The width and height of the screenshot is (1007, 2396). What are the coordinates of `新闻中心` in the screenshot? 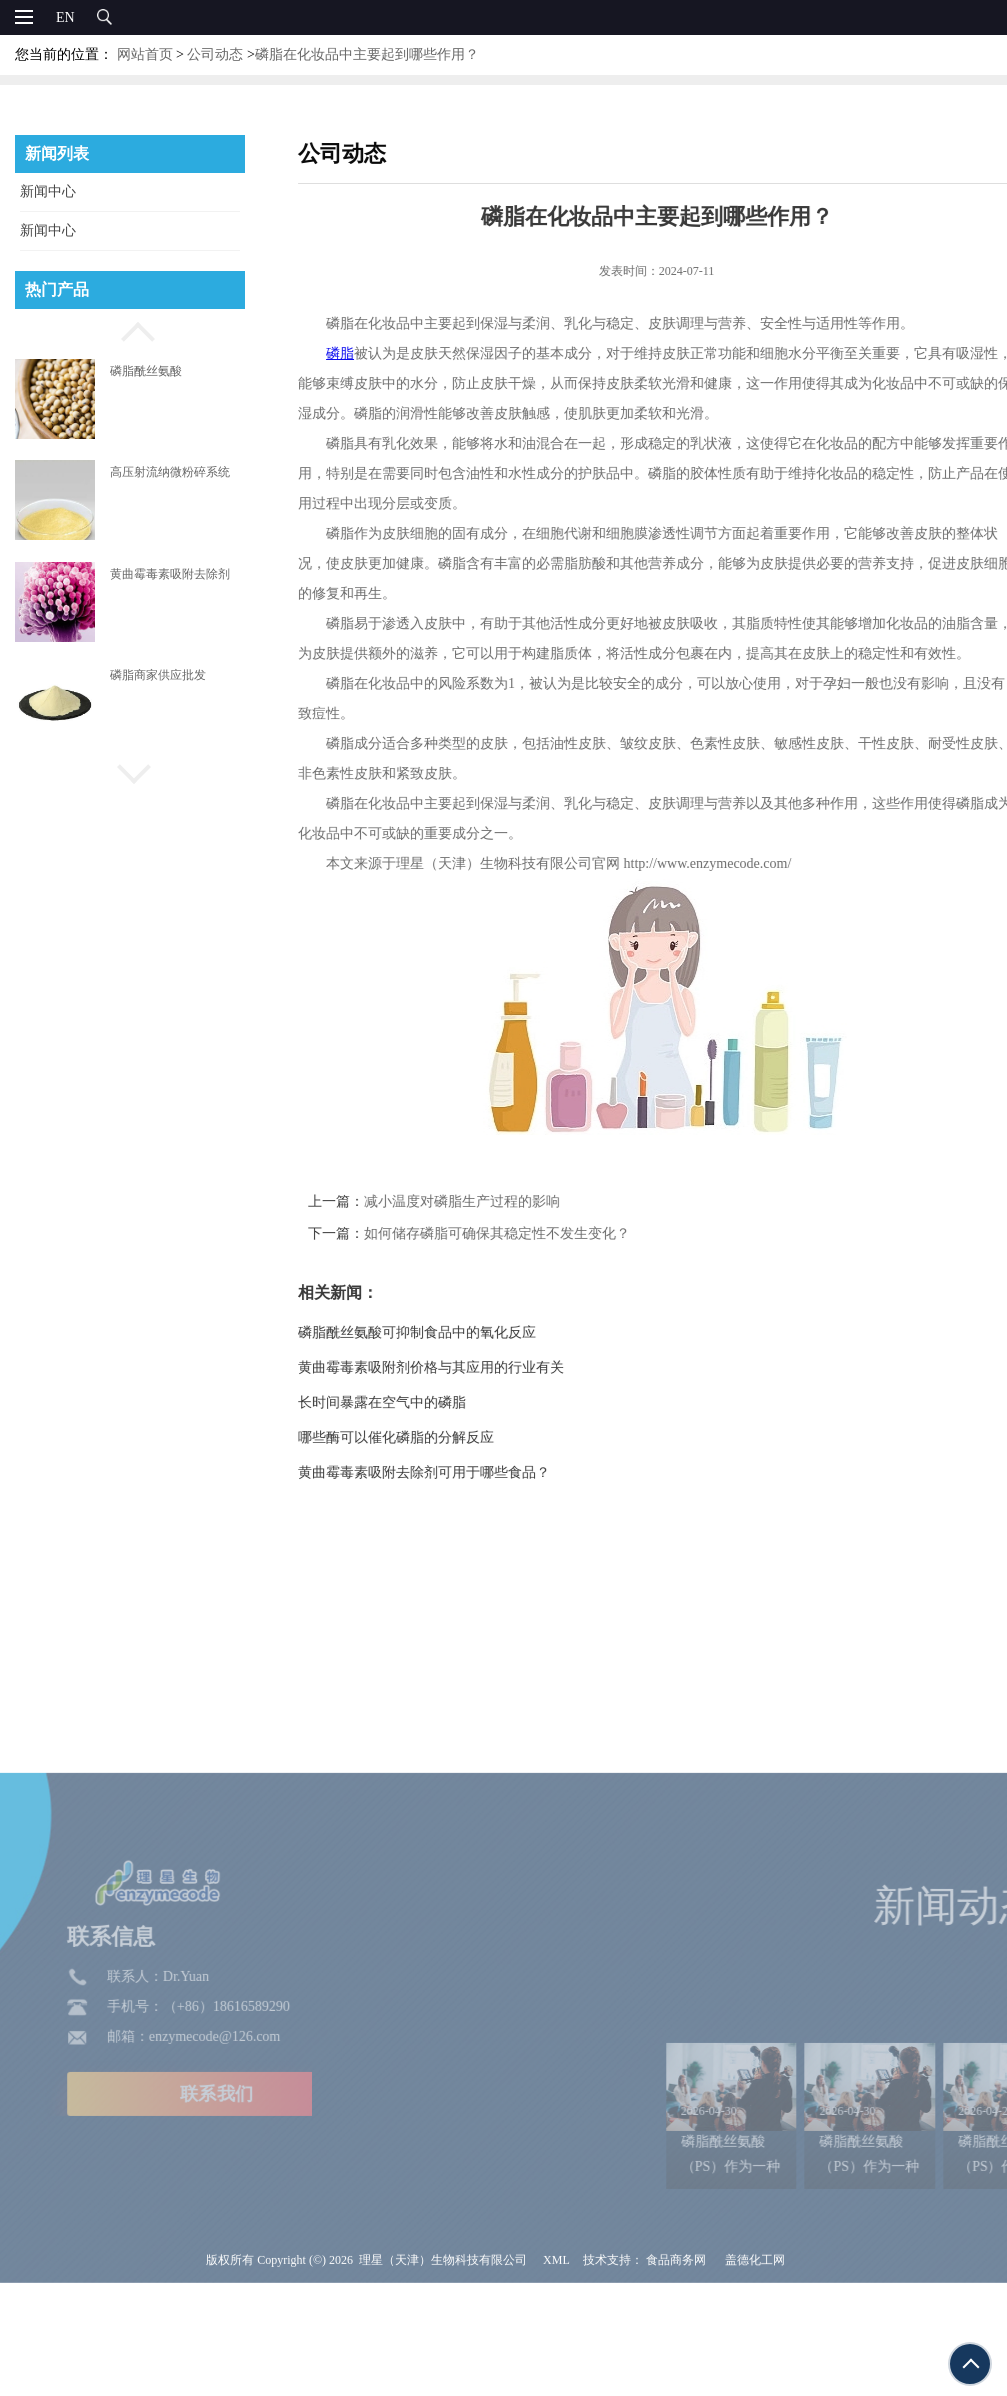 It's located at (48, 191).